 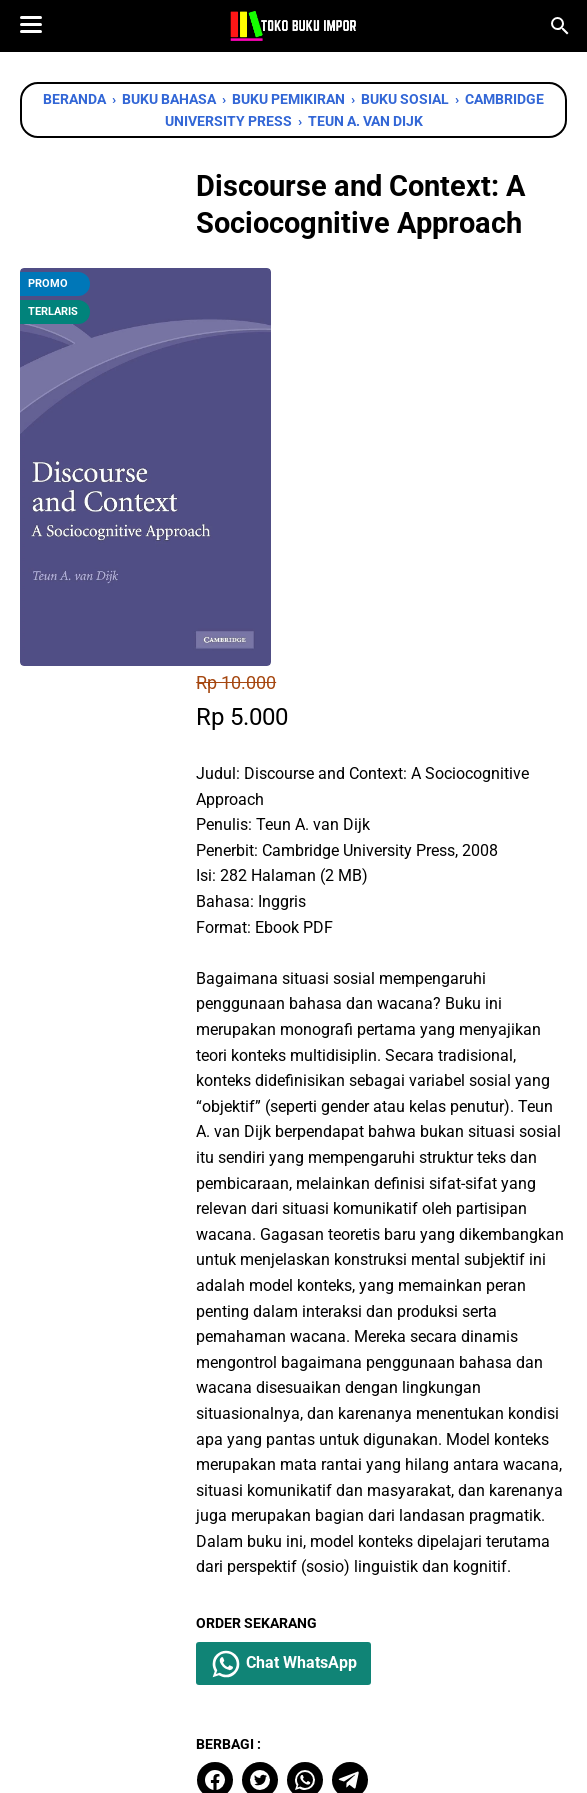 I want to click on [twitter], so click(x=294, y=1498).